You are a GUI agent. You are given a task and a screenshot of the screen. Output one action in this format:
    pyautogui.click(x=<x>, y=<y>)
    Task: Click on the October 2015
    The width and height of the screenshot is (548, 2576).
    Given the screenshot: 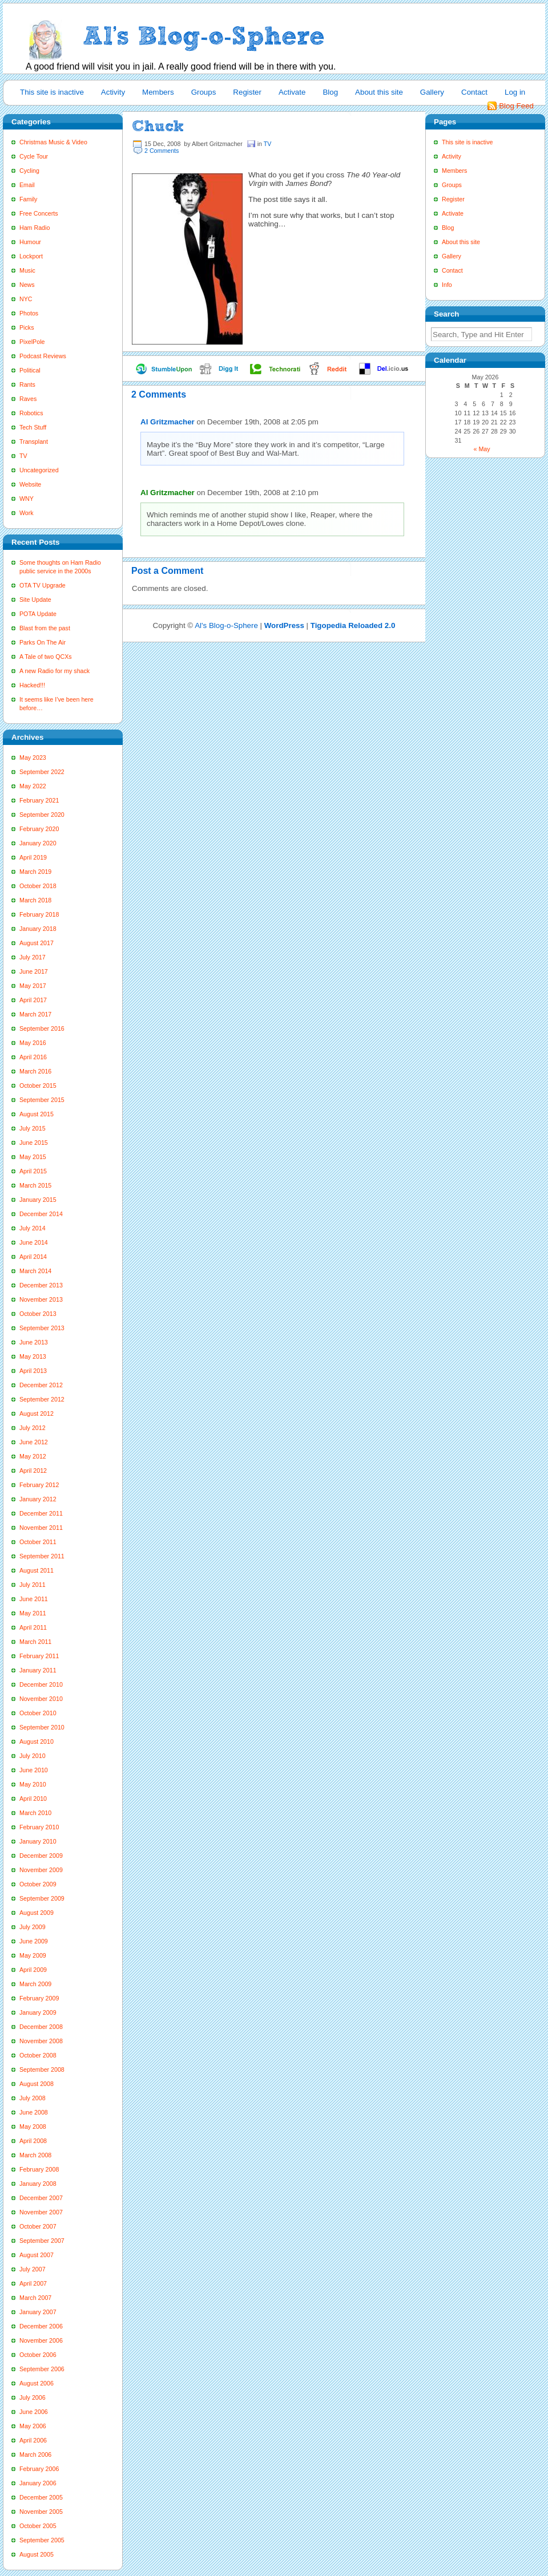 What is the action you would take?
    pyautogui.click(x=38, y=1085)
    